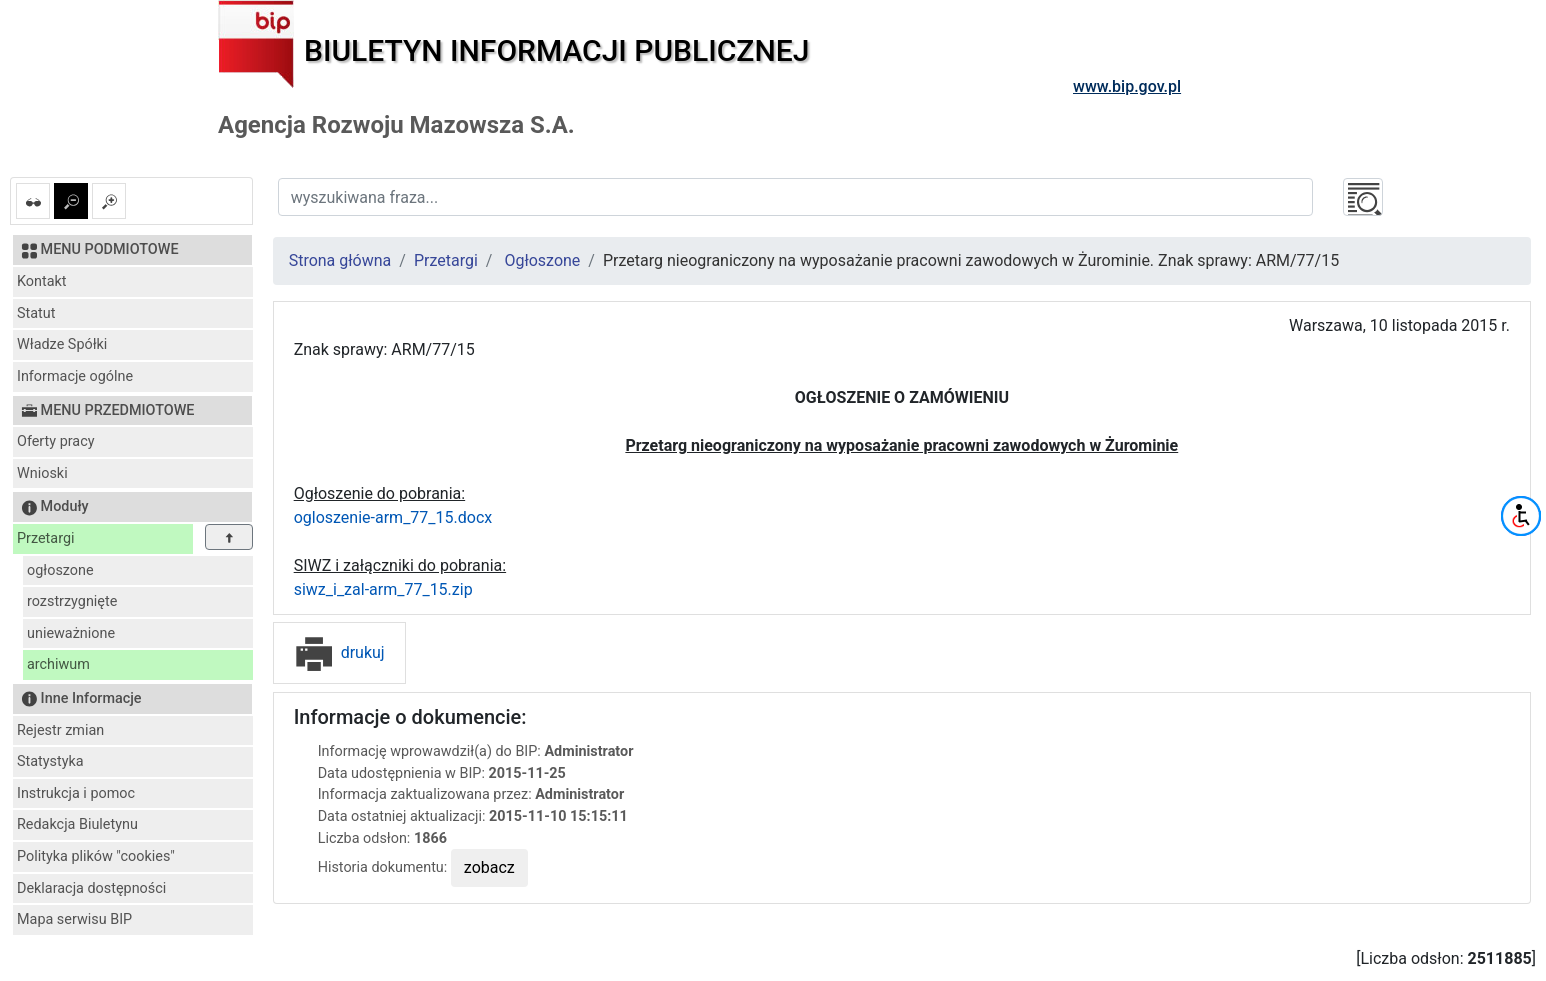 The width and height of the screenshot is (1546, 981). I want to click on ogłoszone, so click(60, 570).